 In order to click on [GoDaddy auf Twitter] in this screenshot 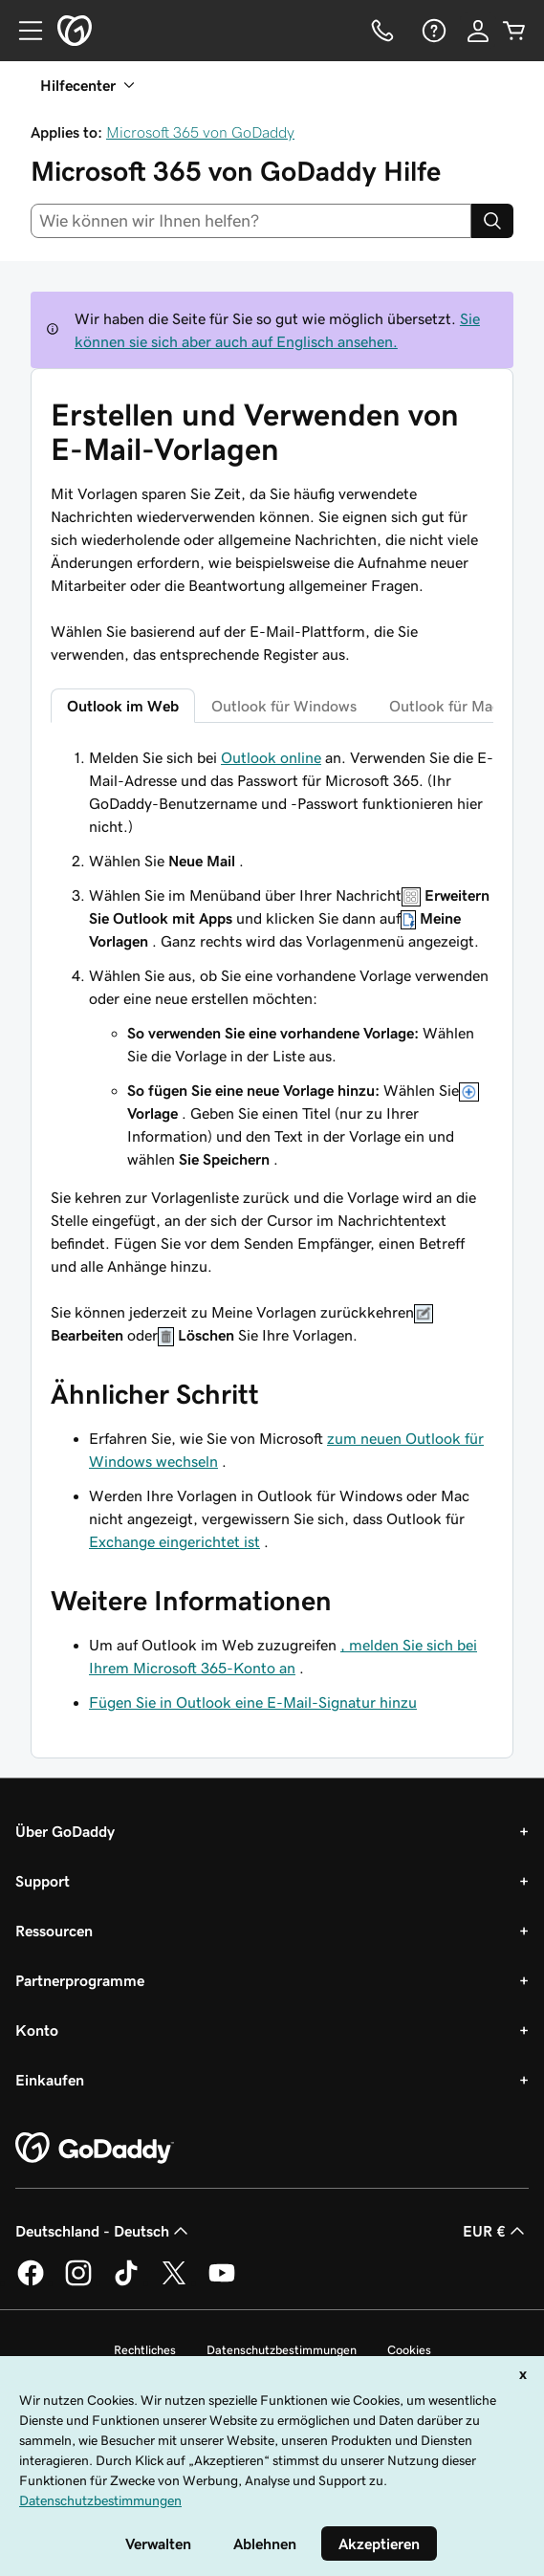, I will do `click(174, 2282)`.